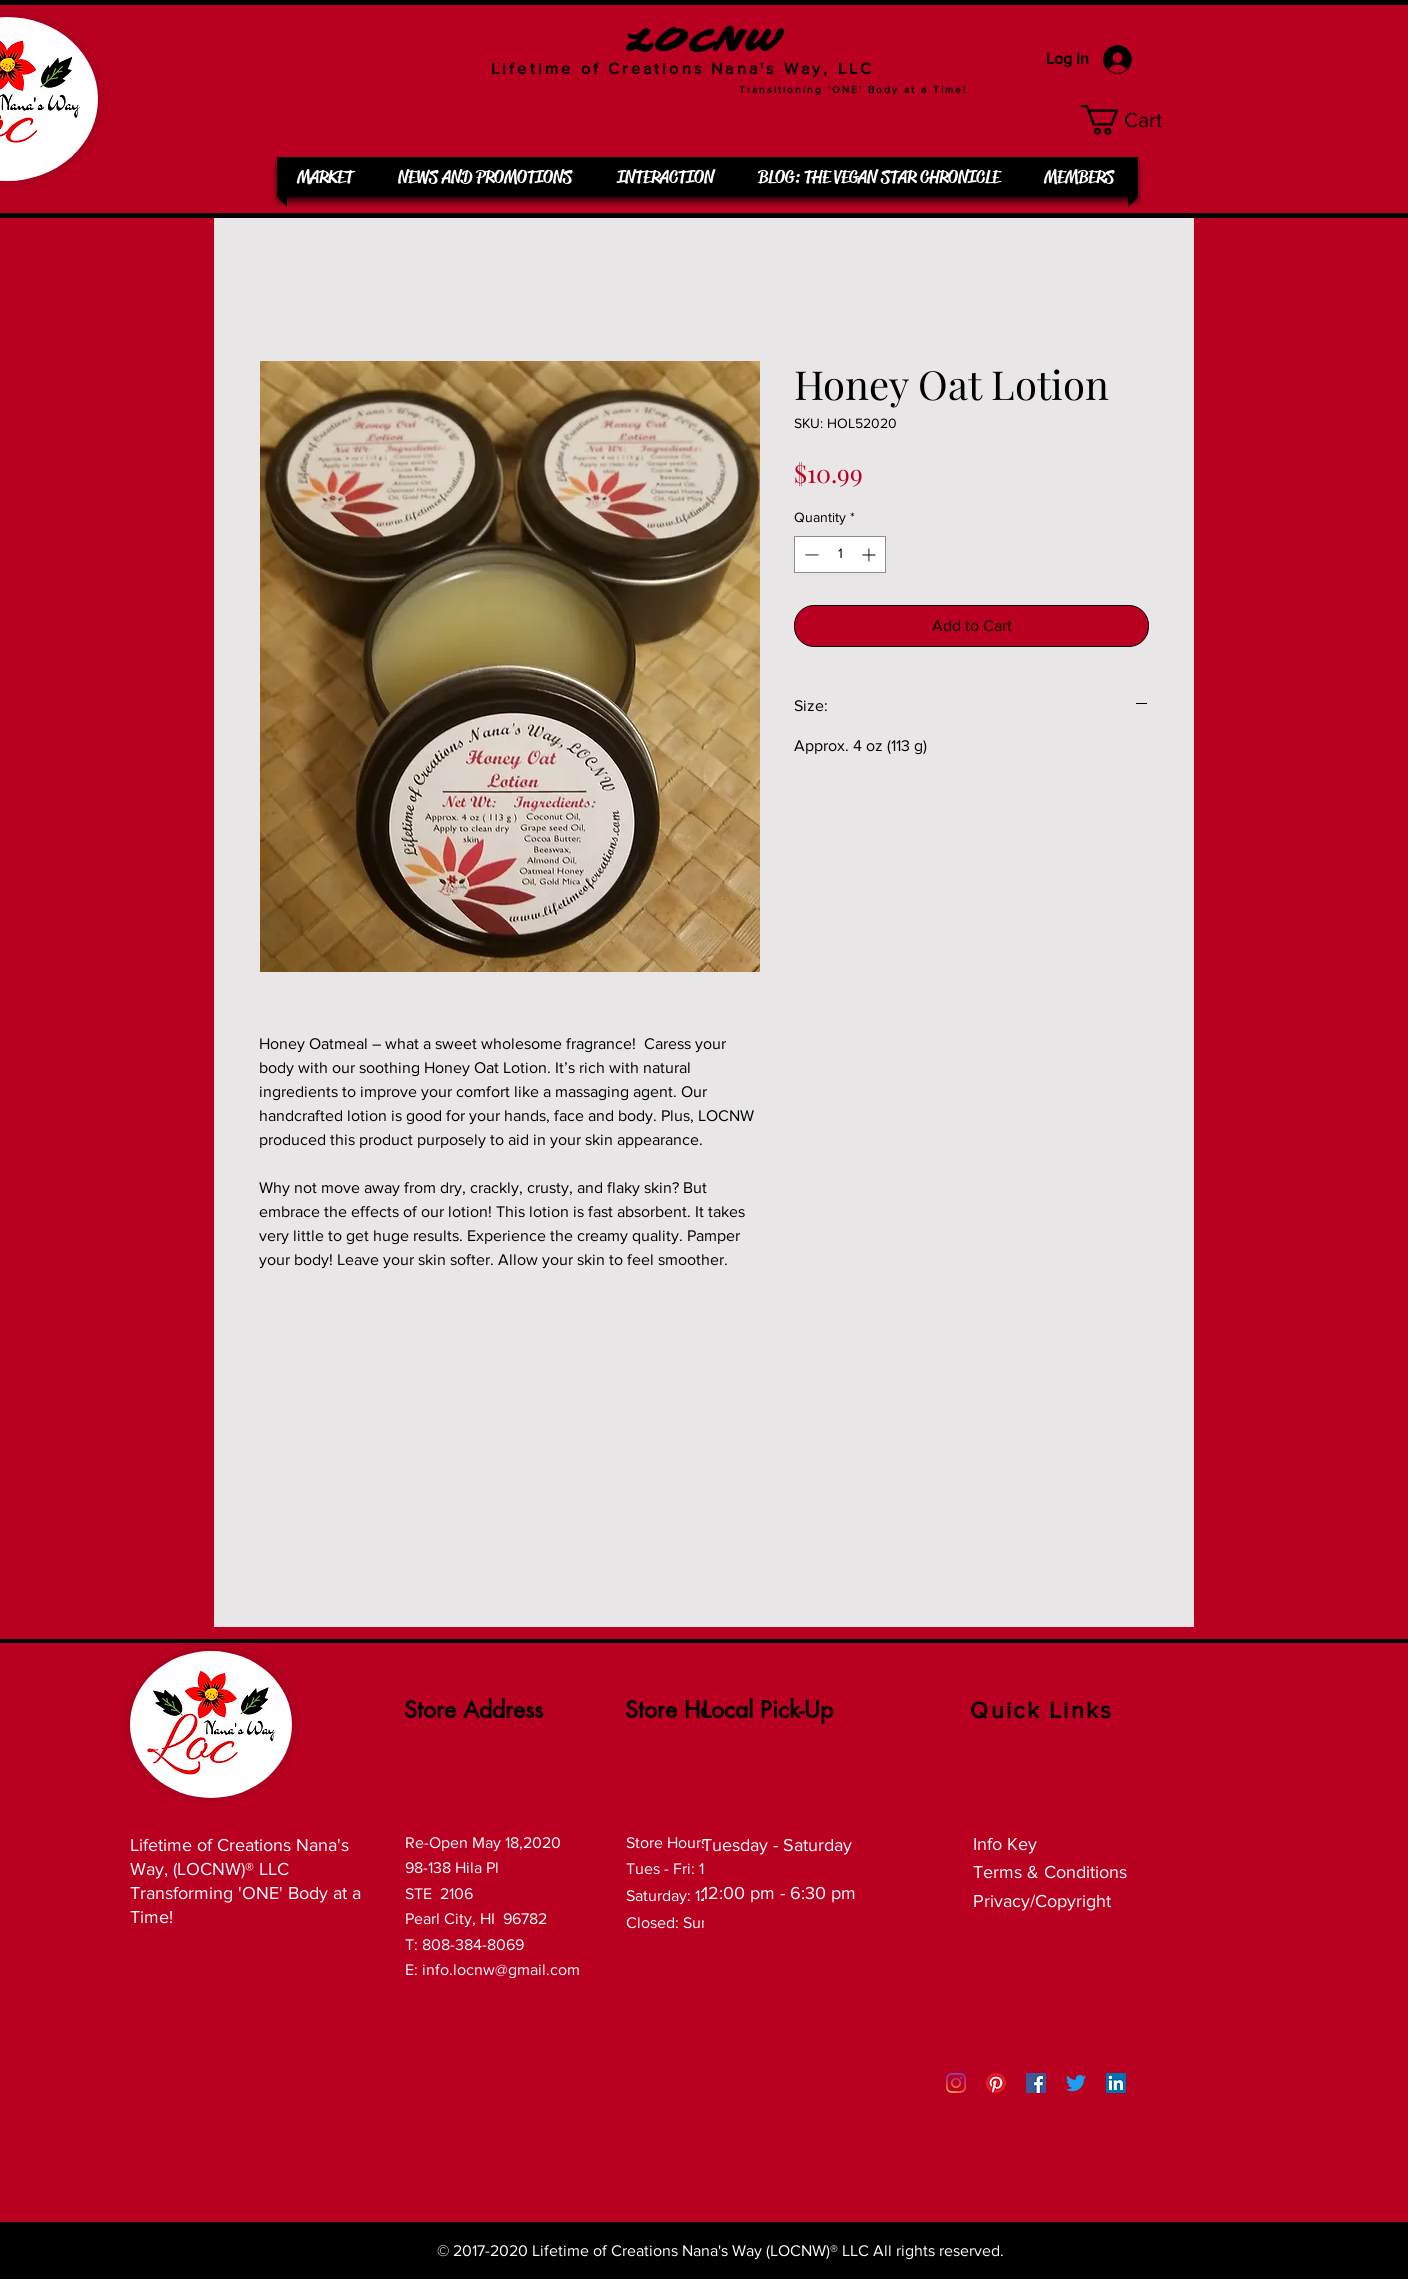  I want to click on [Facebook Social Icon], so click(1036, 2083).